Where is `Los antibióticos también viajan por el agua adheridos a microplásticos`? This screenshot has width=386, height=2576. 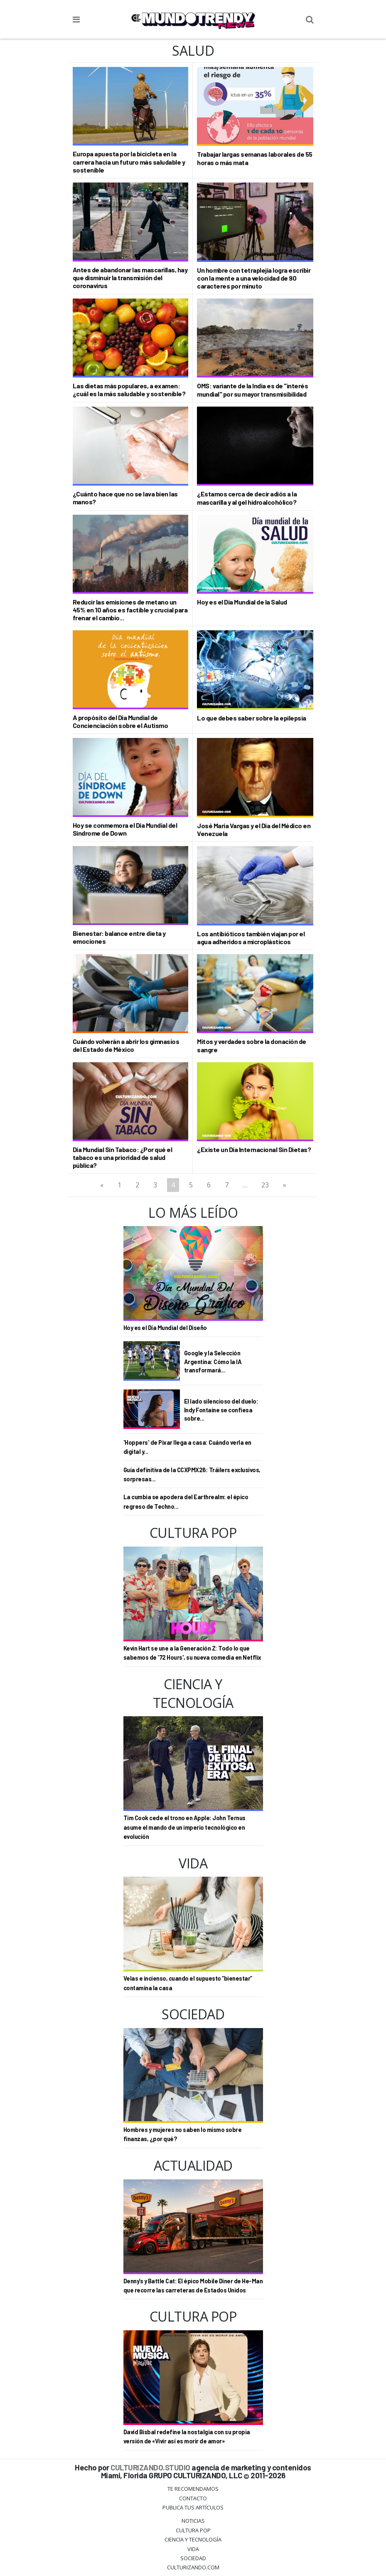
Los antibióticos también viajan por el agua adheridos a microplásticos is located at coordinates (251, 937).